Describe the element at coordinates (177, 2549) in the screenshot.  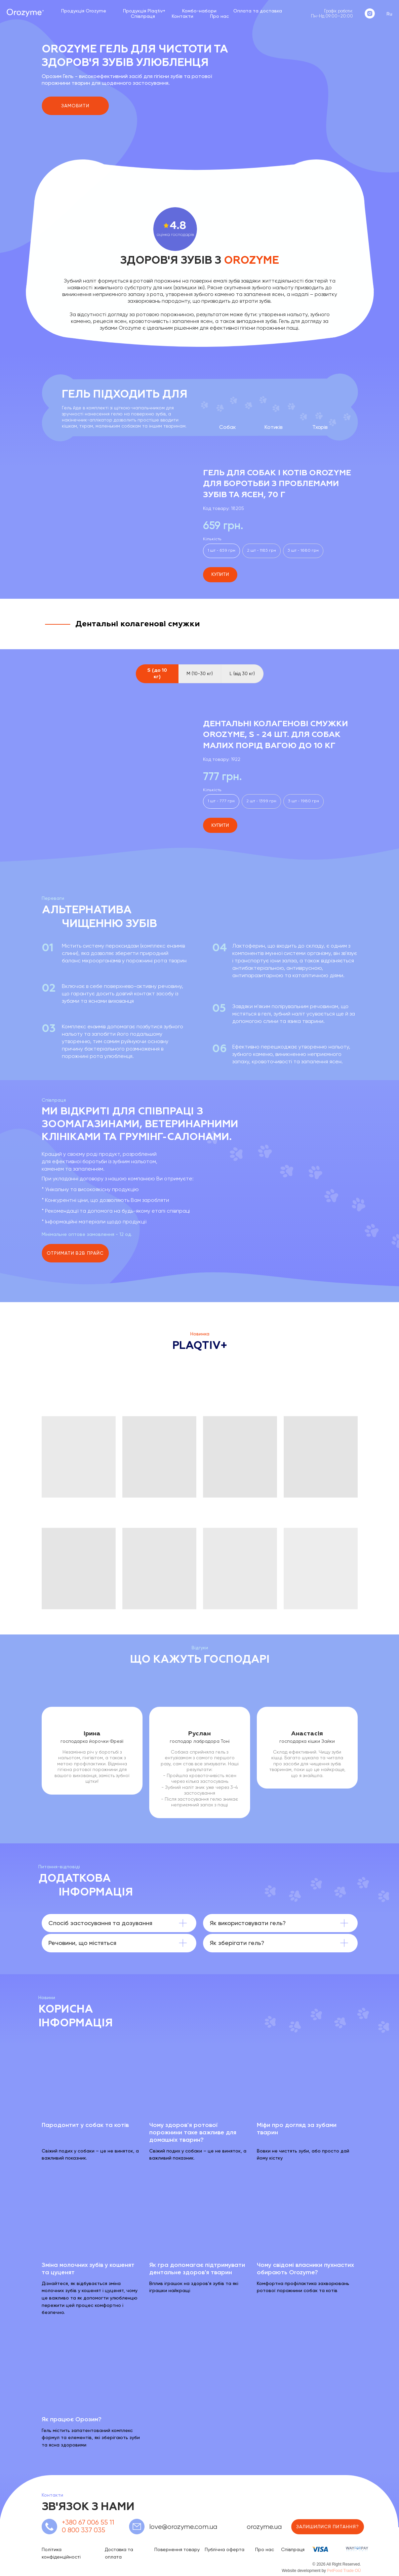
I see `Повернення товару` at that location.